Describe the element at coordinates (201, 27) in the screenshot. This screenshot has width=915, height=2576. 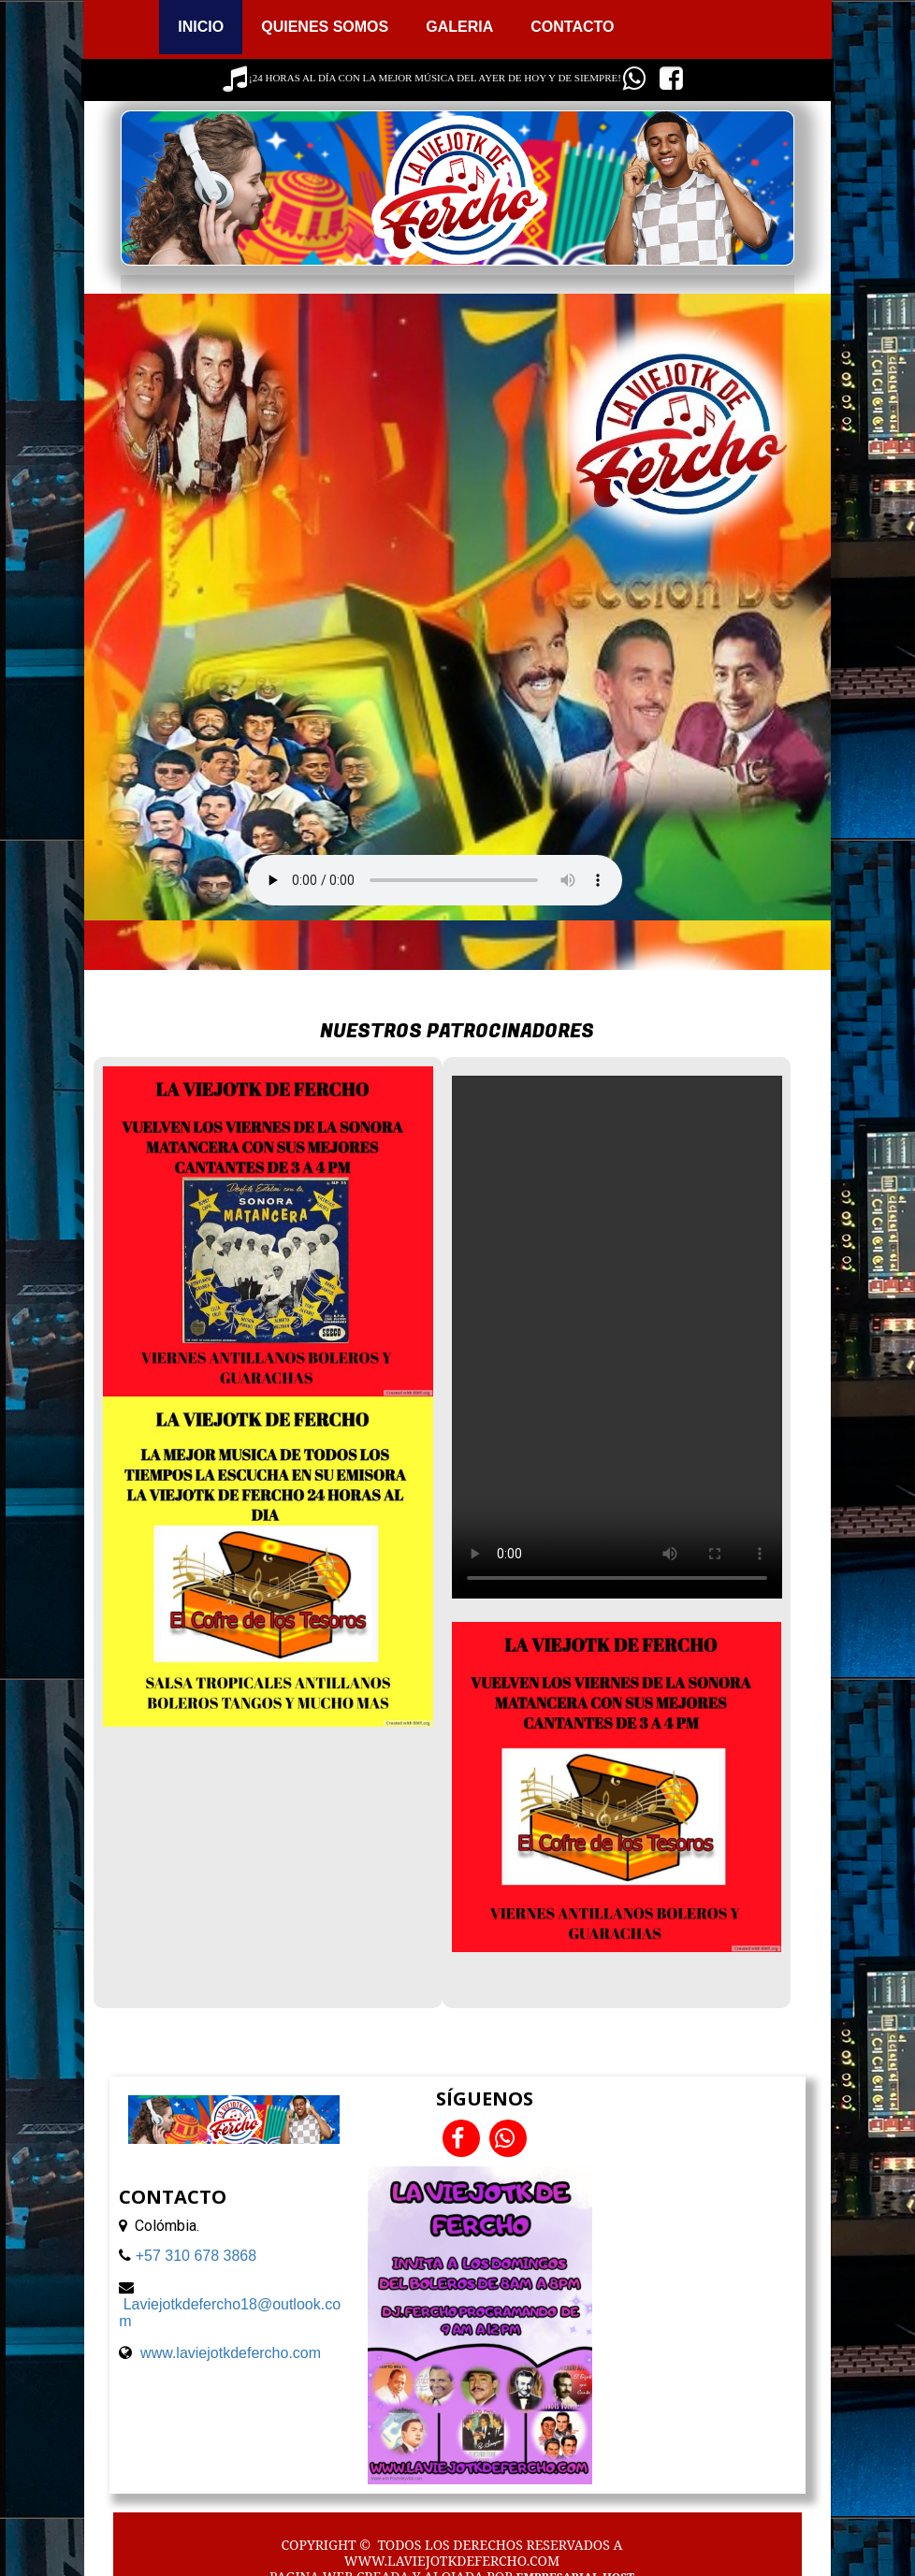
I see `INICIO` at that location.